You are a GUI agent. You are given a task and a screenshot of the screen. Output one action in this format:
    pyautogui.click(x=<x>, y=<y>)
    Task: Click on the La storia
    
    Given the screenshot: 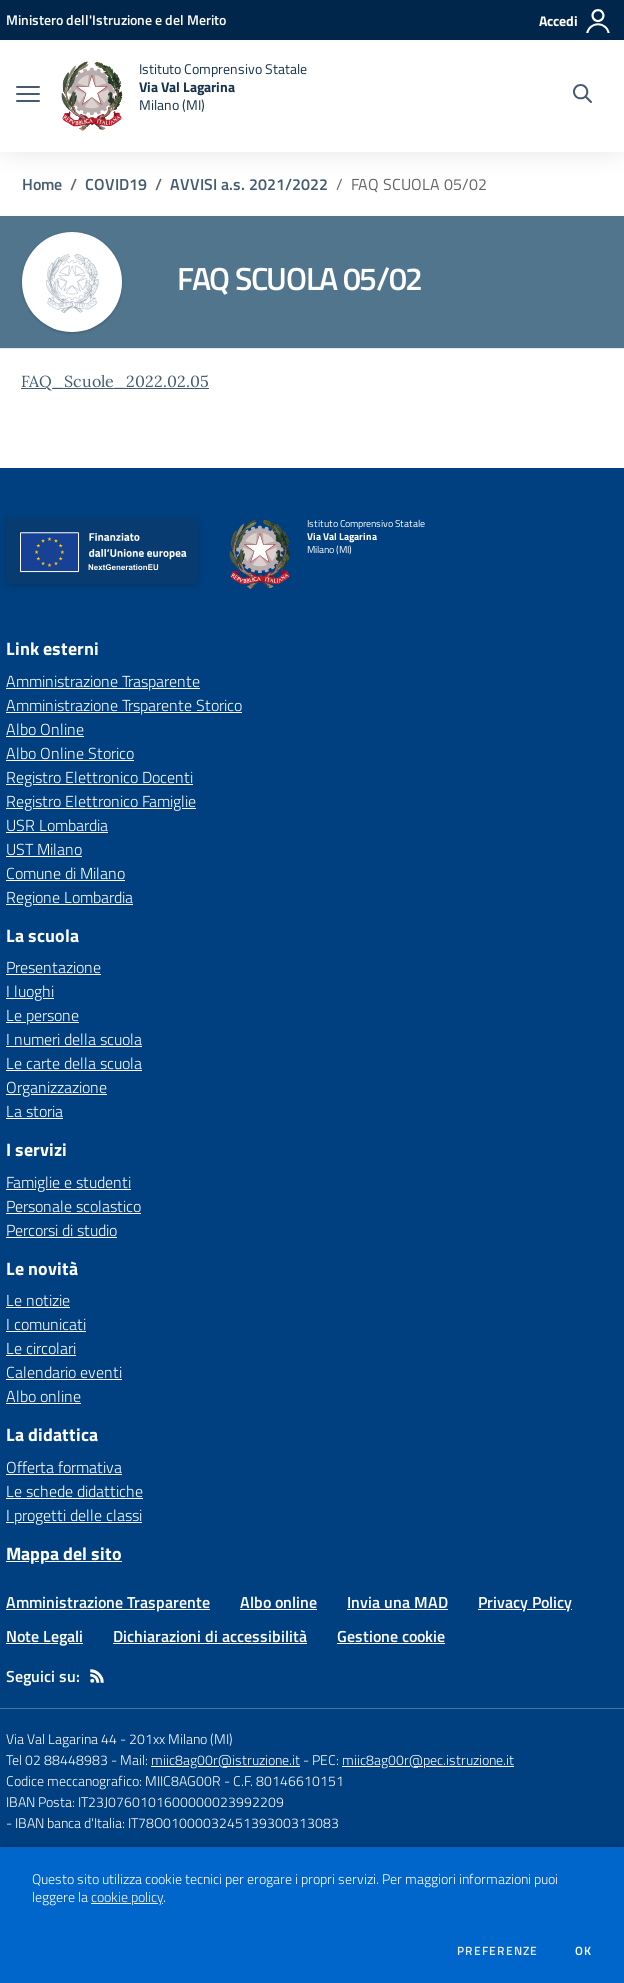 What is the action you would take?
    pyautogui.click(x=34, y=1111)
    